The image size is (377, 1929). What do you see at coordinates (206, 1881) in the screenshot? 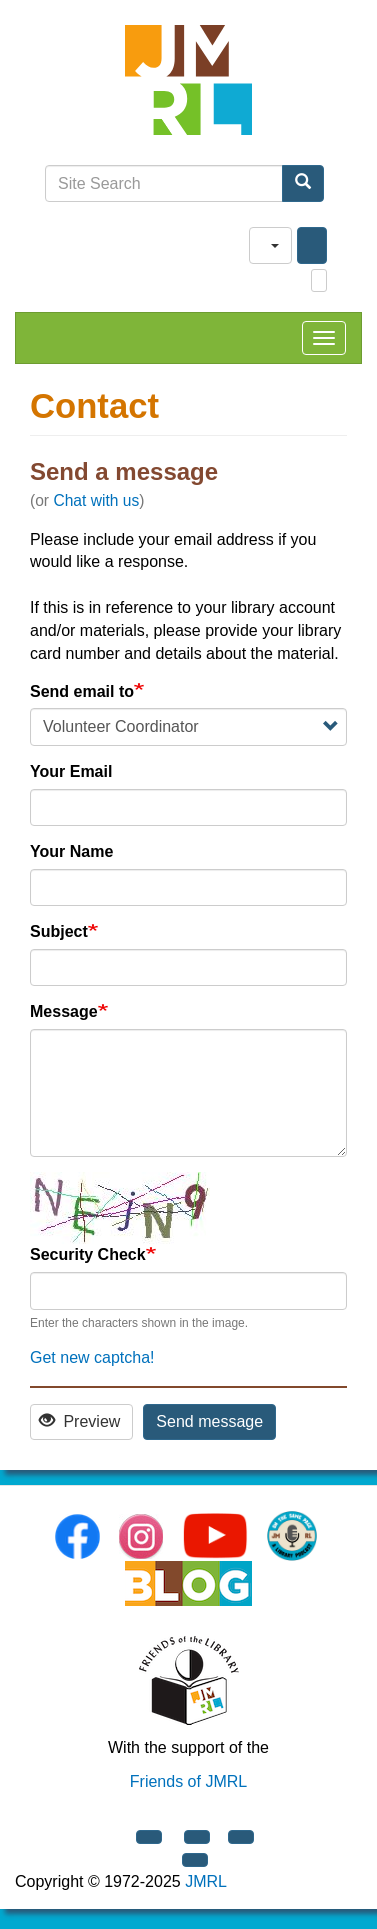
I see `JMRL` at bounding box center [206, 1881].